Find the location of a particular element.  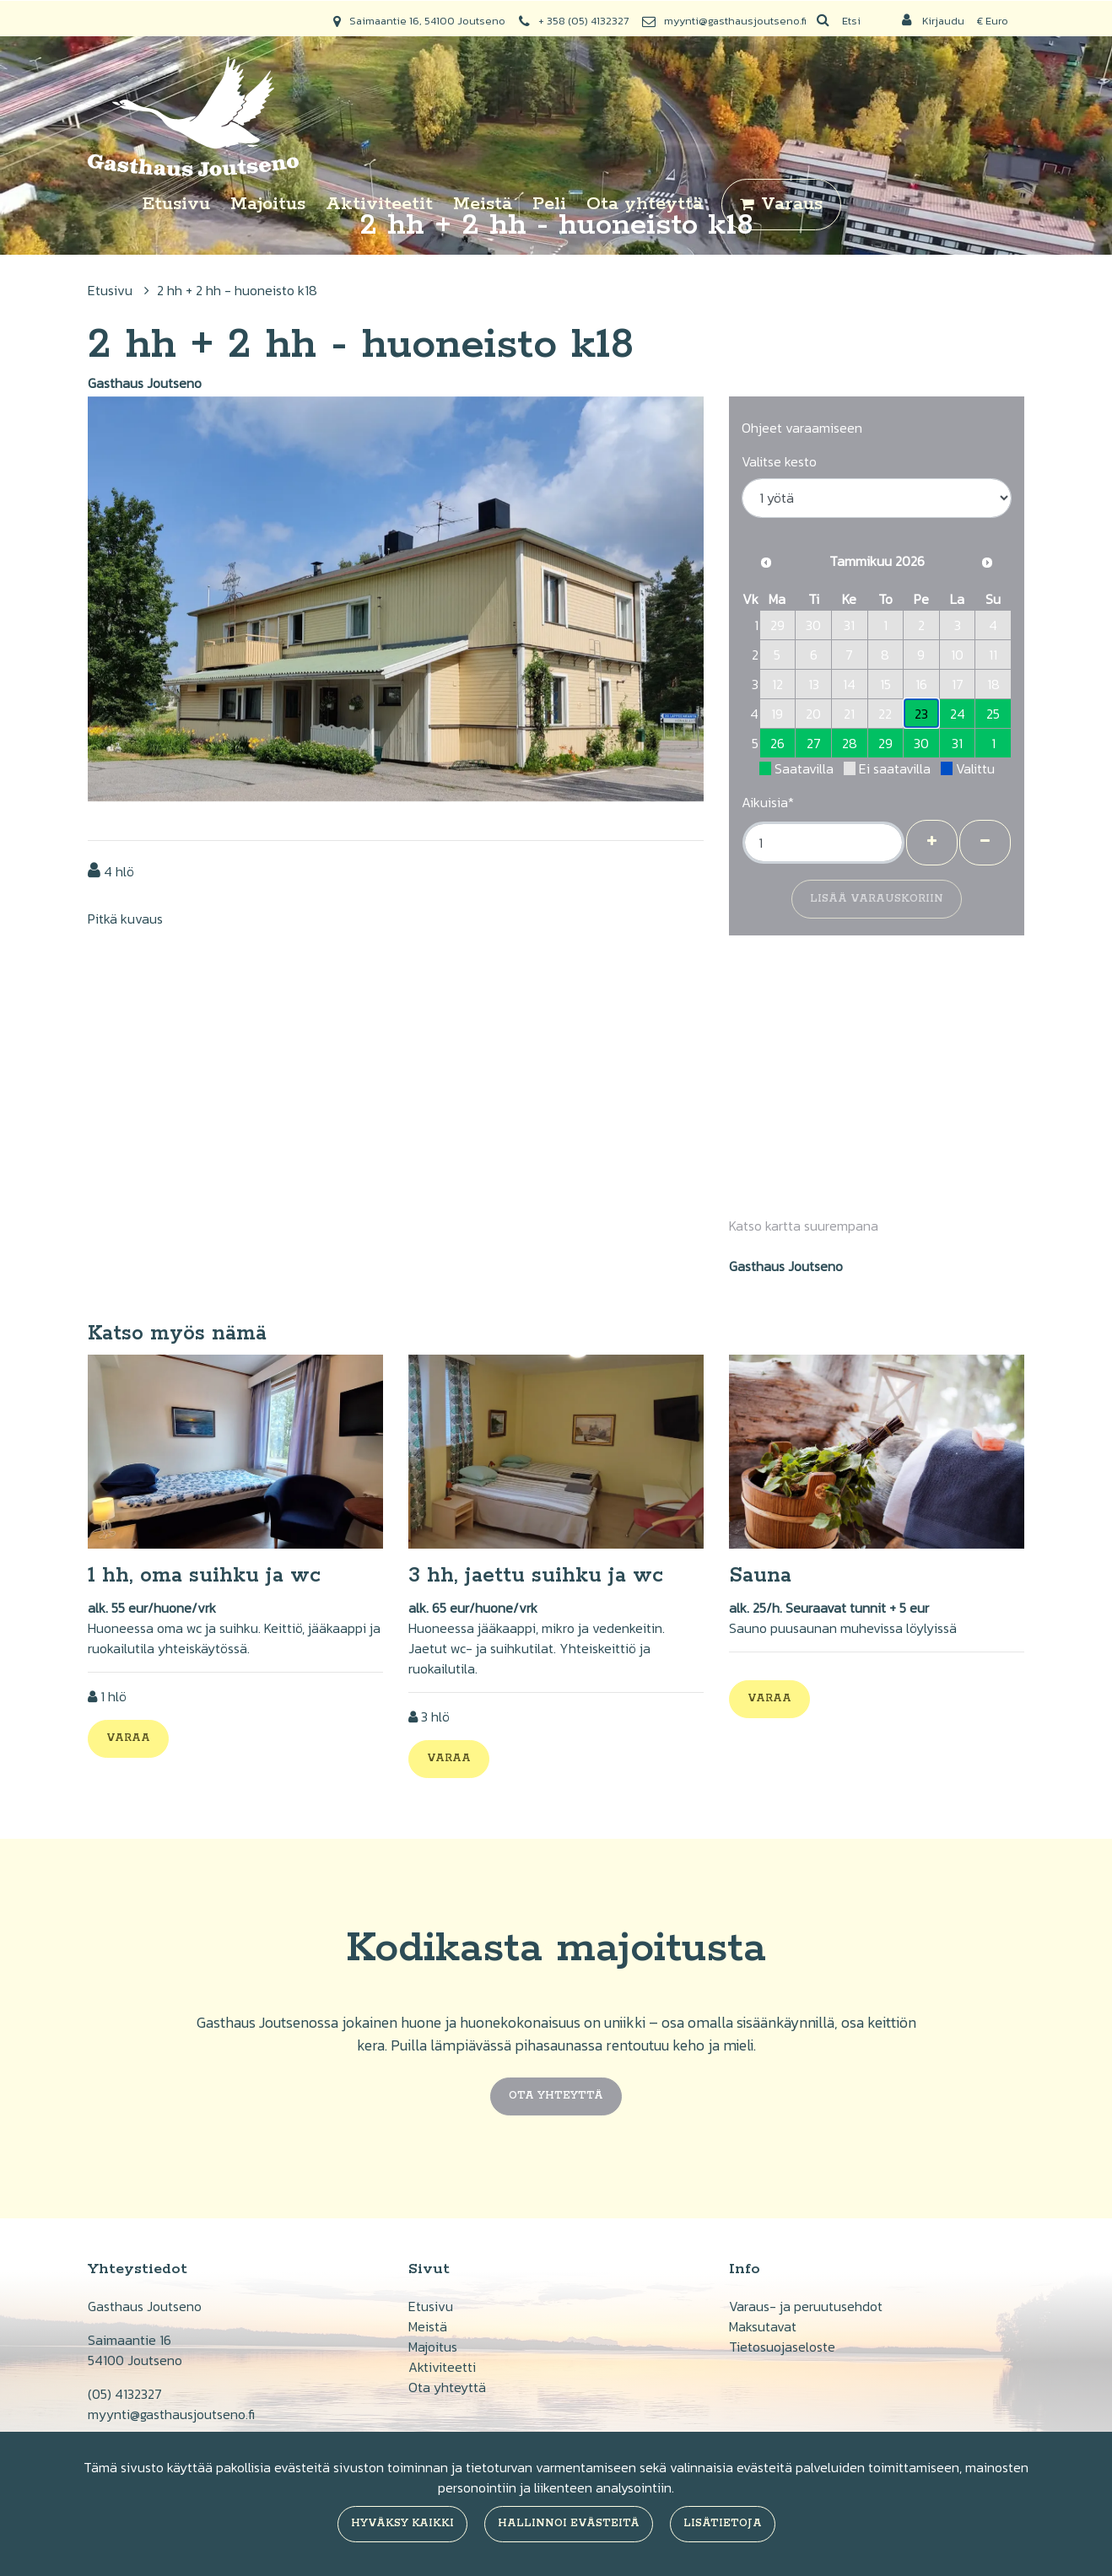

Etusivu is located at coordinates (176, 204).